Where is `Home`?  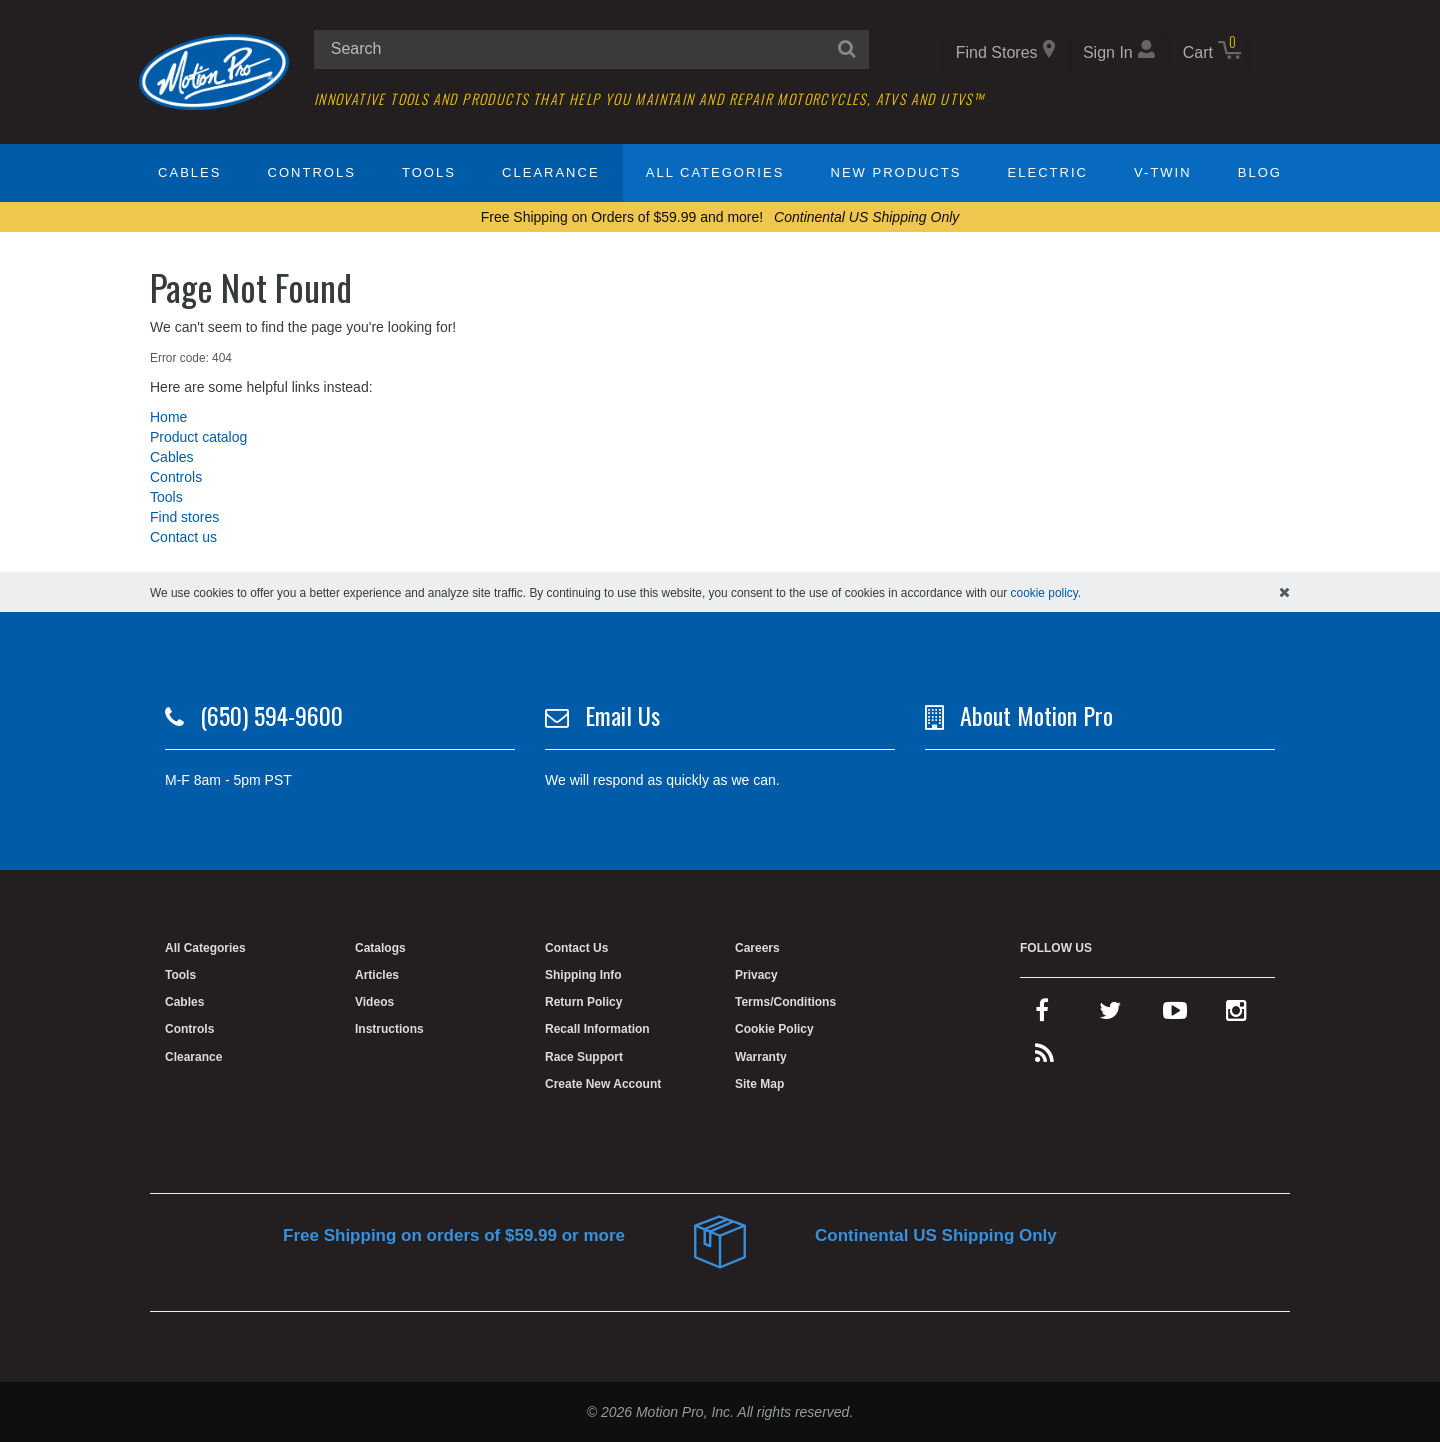
Home is located at coordinates (168, 417).